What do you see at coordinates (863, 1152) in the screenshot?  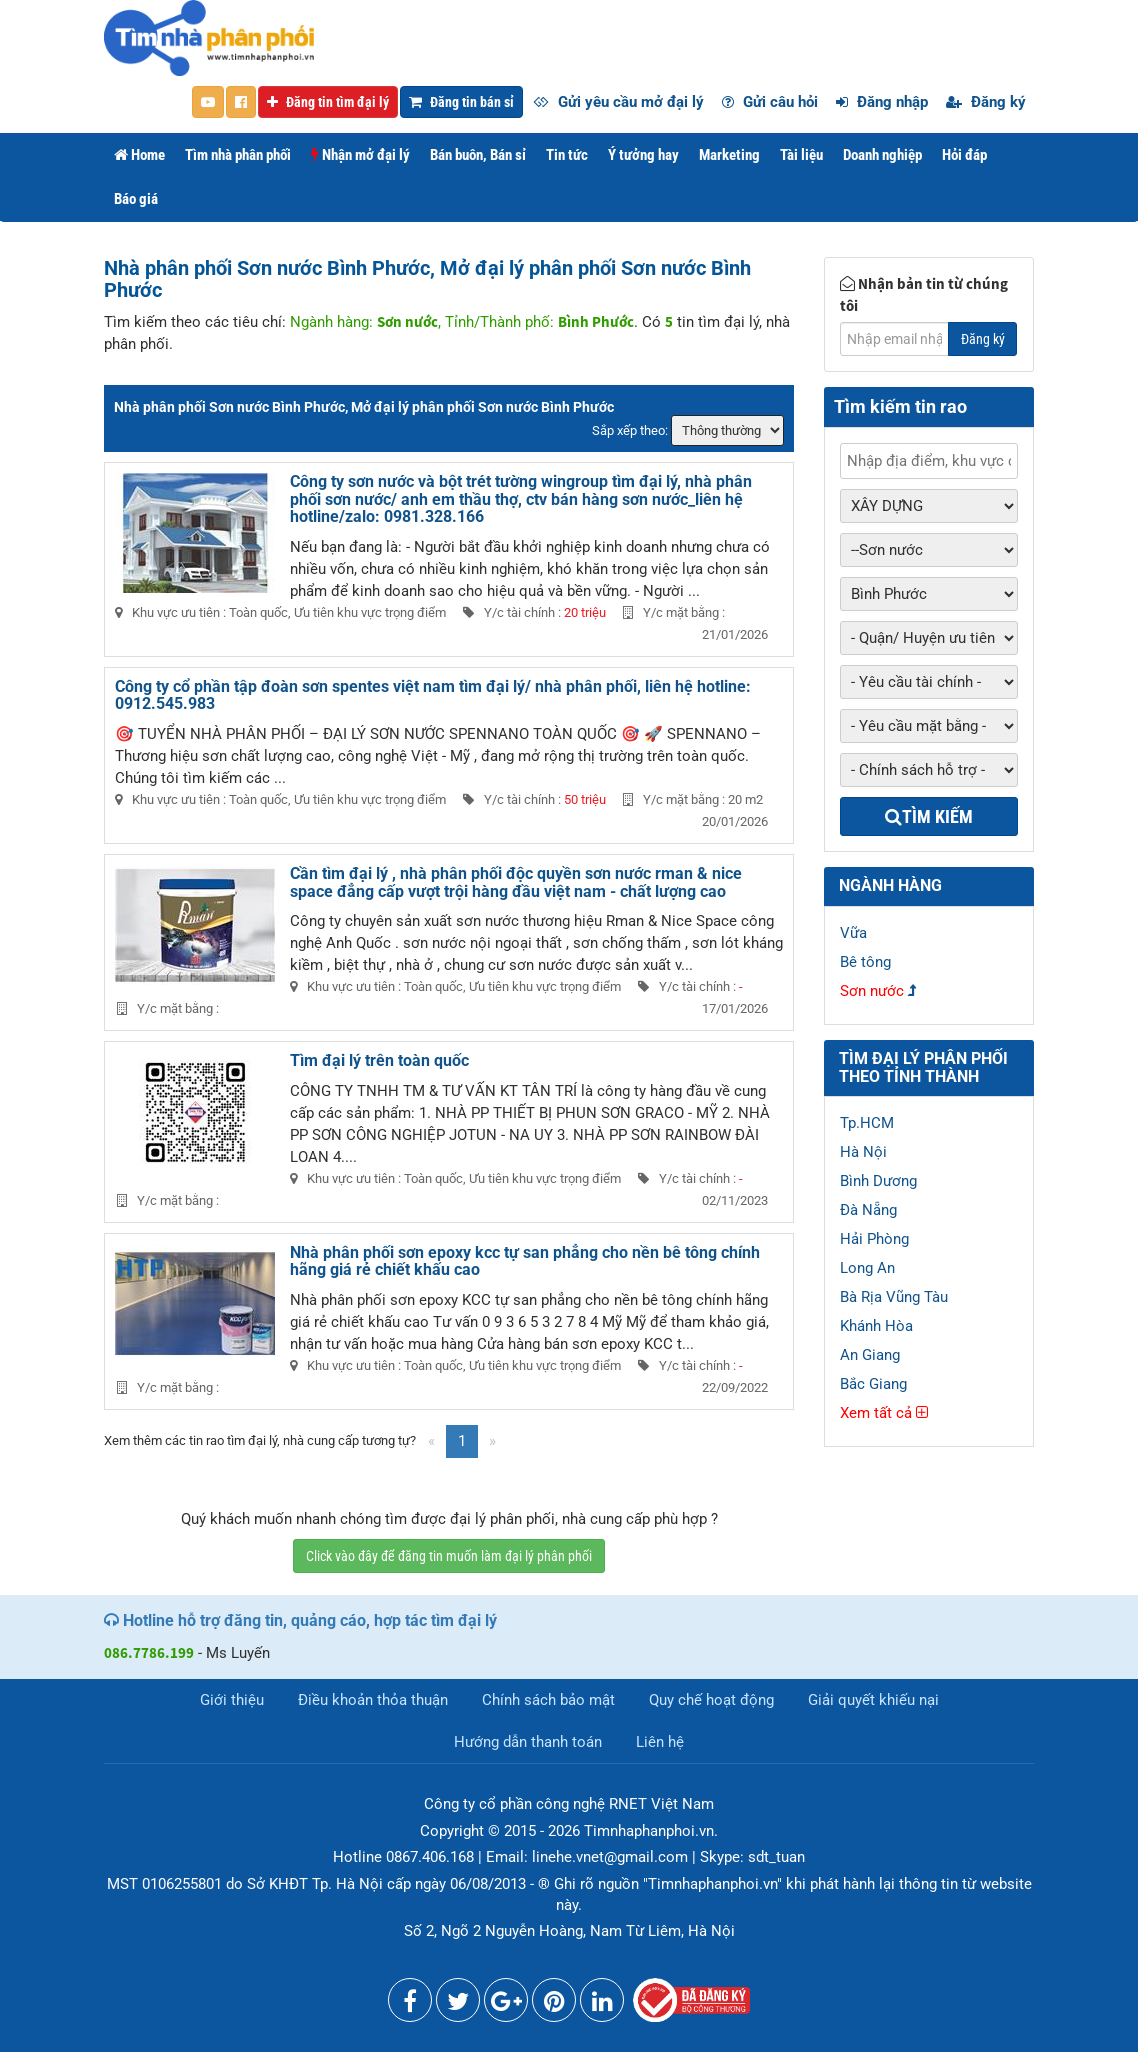 I see `Hà Nội` at bounding box center [863, 1152].